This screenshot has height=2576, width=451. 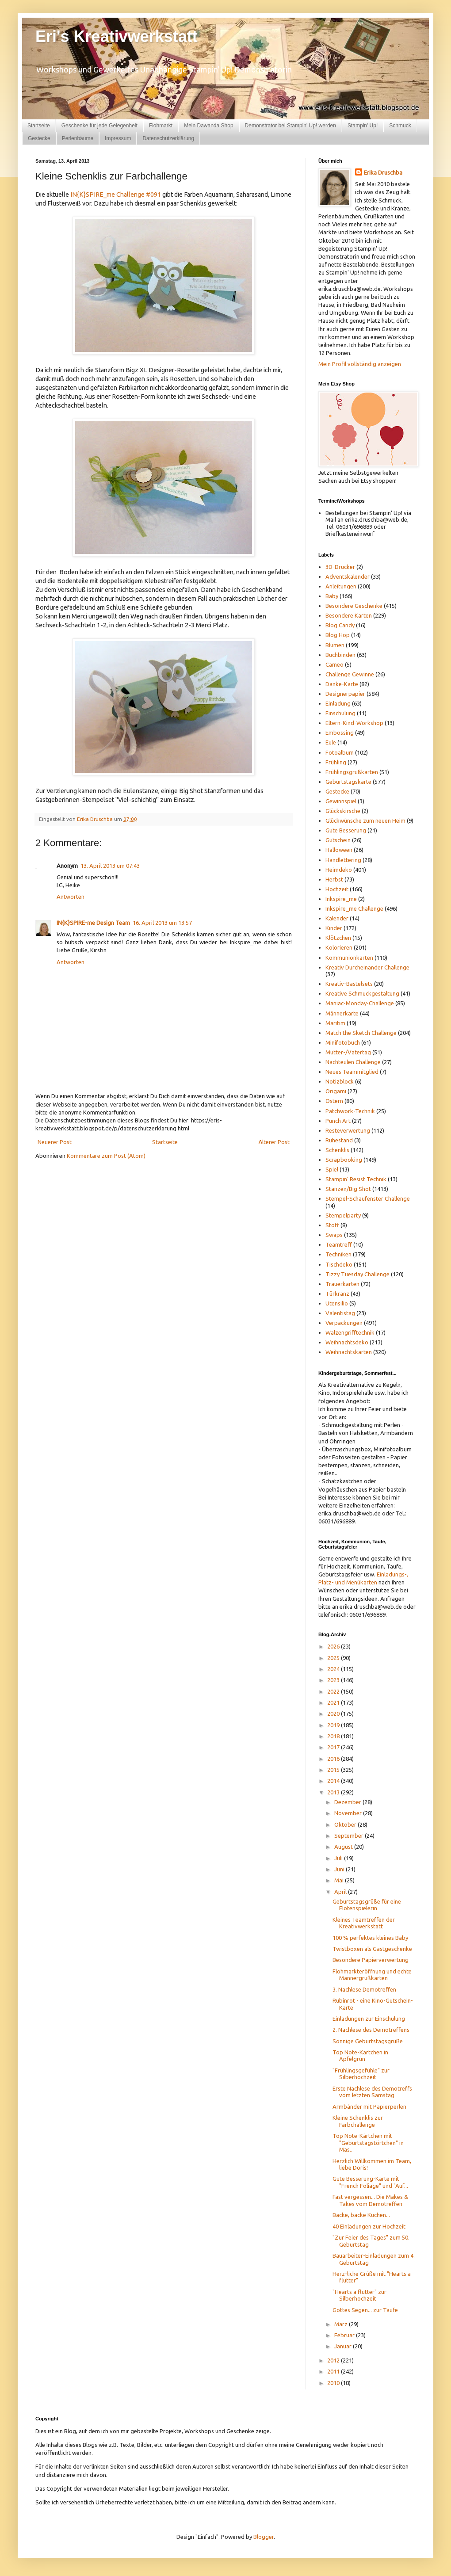 What do you see at coordinates (344, 1846) in the screenshot?
I see `August` at bounding box center [344, 1846].